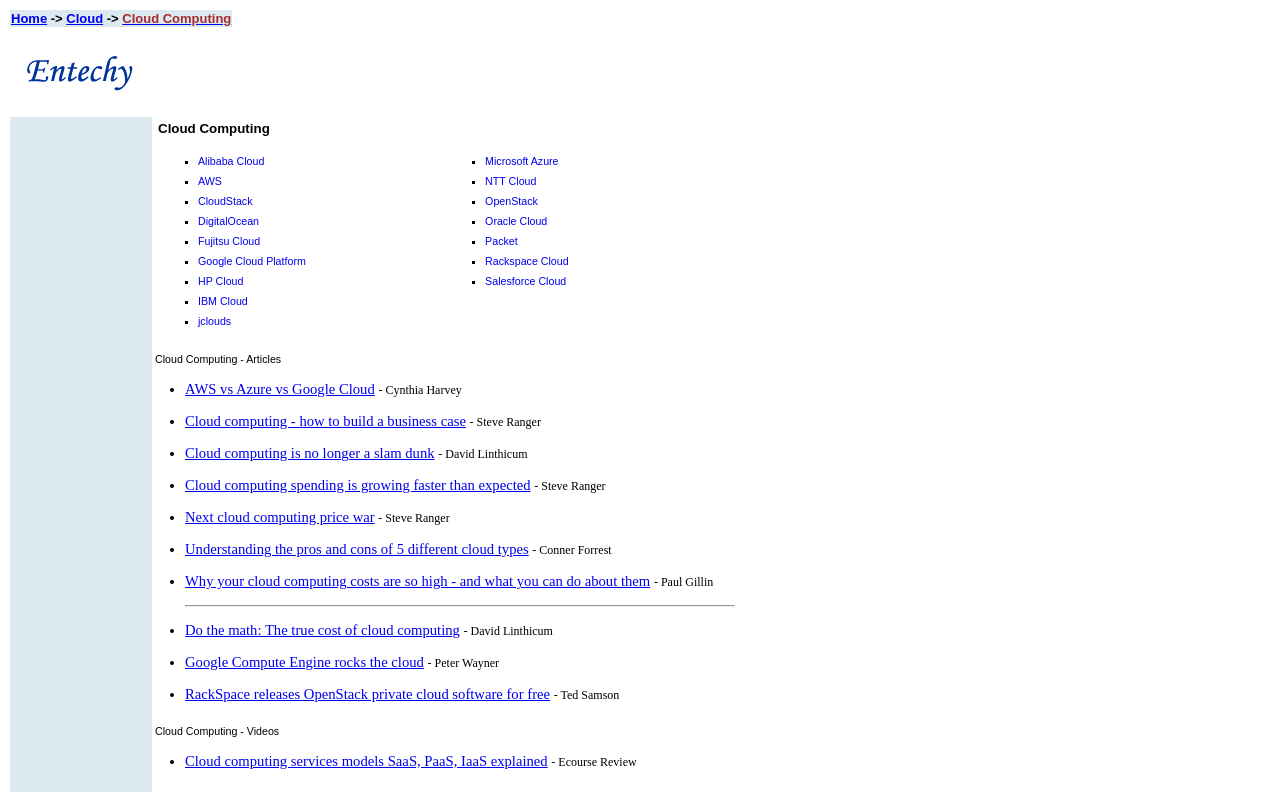 Image resolution: width=1280 pixels, height=802 pixels. What do you see at coordinates (229, 241) in the screenshot?
I see `Fujitsu Cloud` at bounding box center [229, 241].